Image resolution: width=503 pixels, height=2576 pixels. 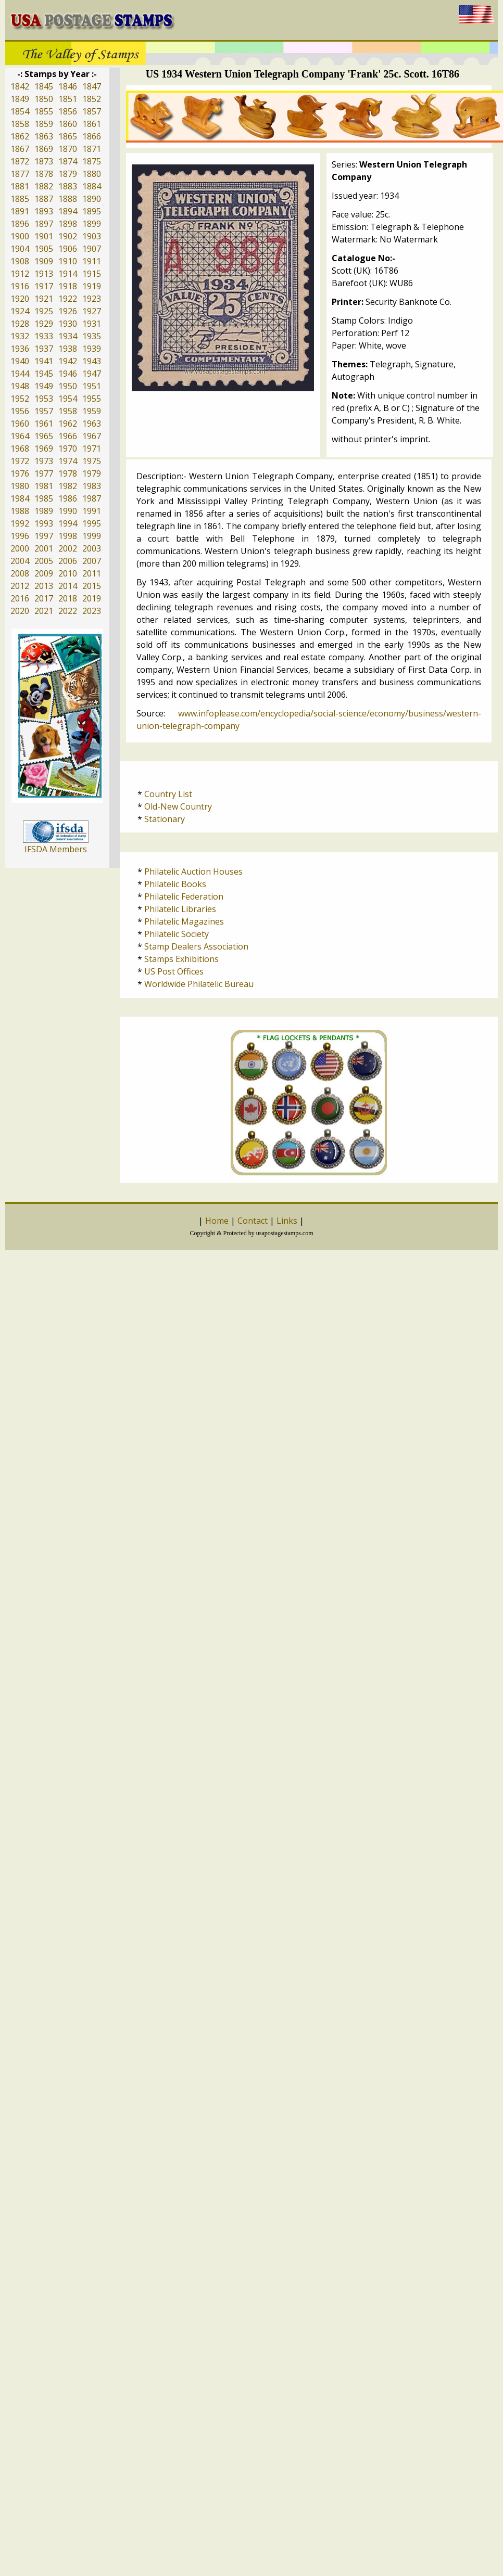 What do you see at coordinates (19, 198) in the screenshot?
I see `1885` at bounding box center [19, 198].